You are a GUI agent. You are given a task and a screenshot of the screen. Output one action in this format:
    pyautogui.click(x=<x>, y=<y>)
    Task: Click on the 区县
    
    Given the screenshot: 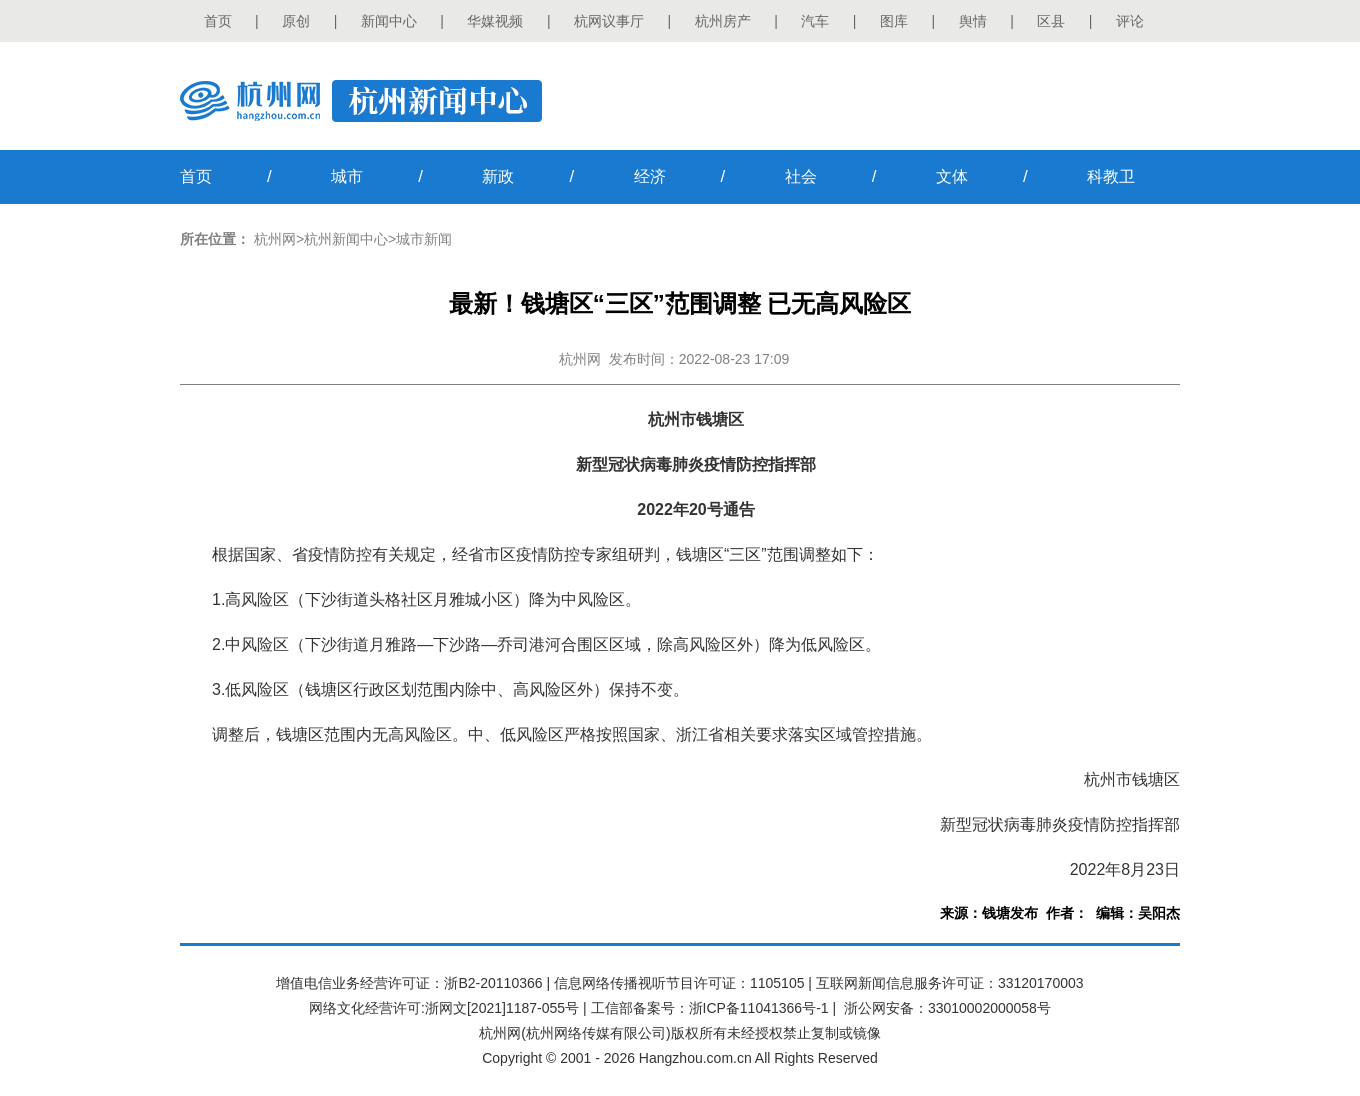 What is the action you would take?
    pyautogui.click(x=1051, y=21)
    